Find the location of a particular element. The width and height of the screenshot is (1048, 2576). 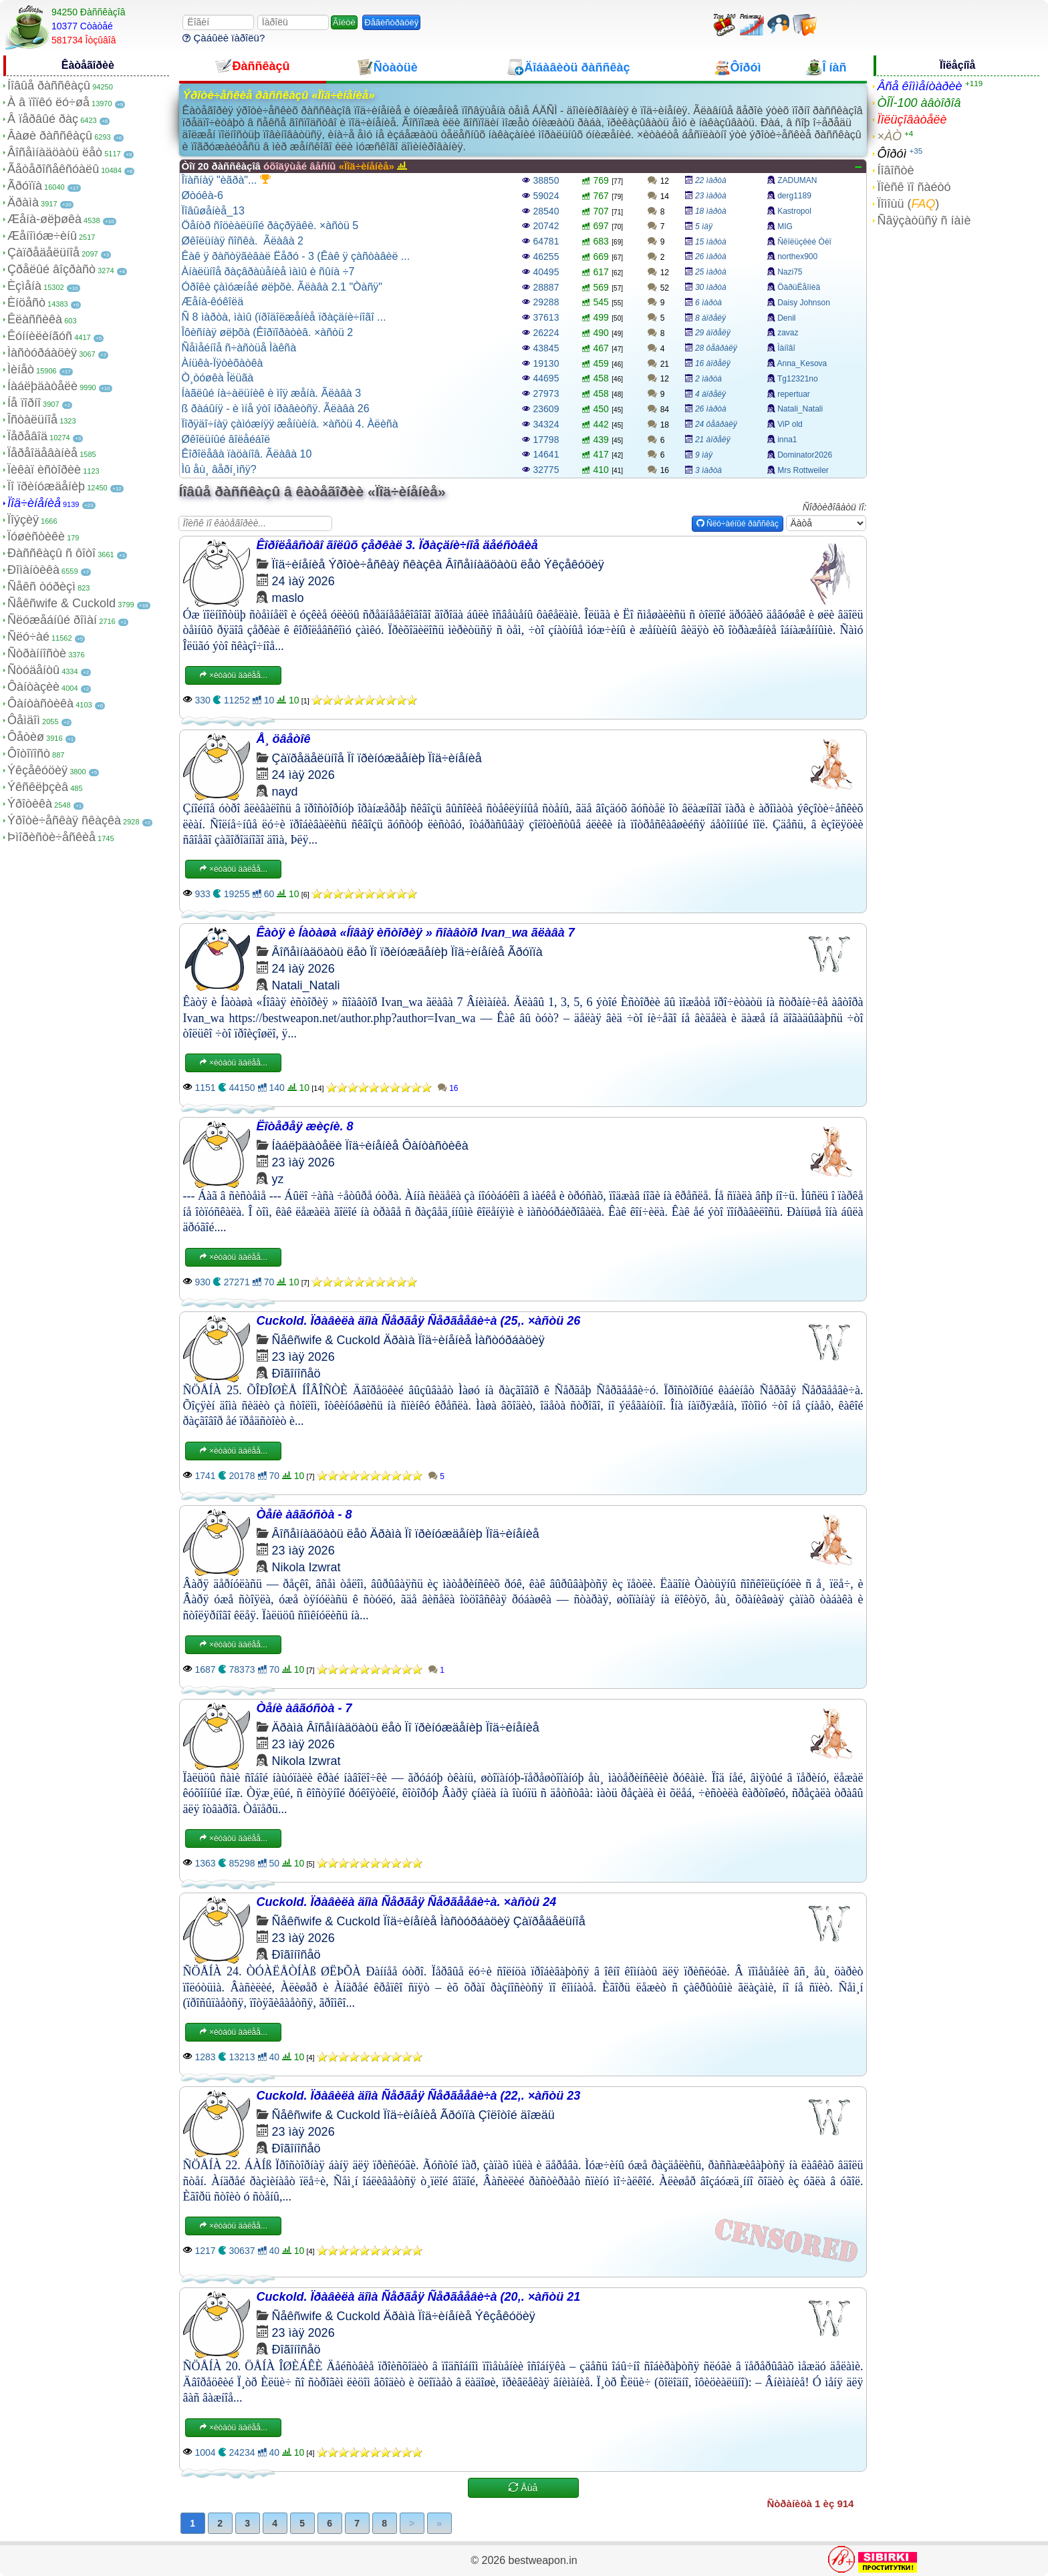

Âîñåìíàäöàòü ëåò is located at coordinates (54, 152).